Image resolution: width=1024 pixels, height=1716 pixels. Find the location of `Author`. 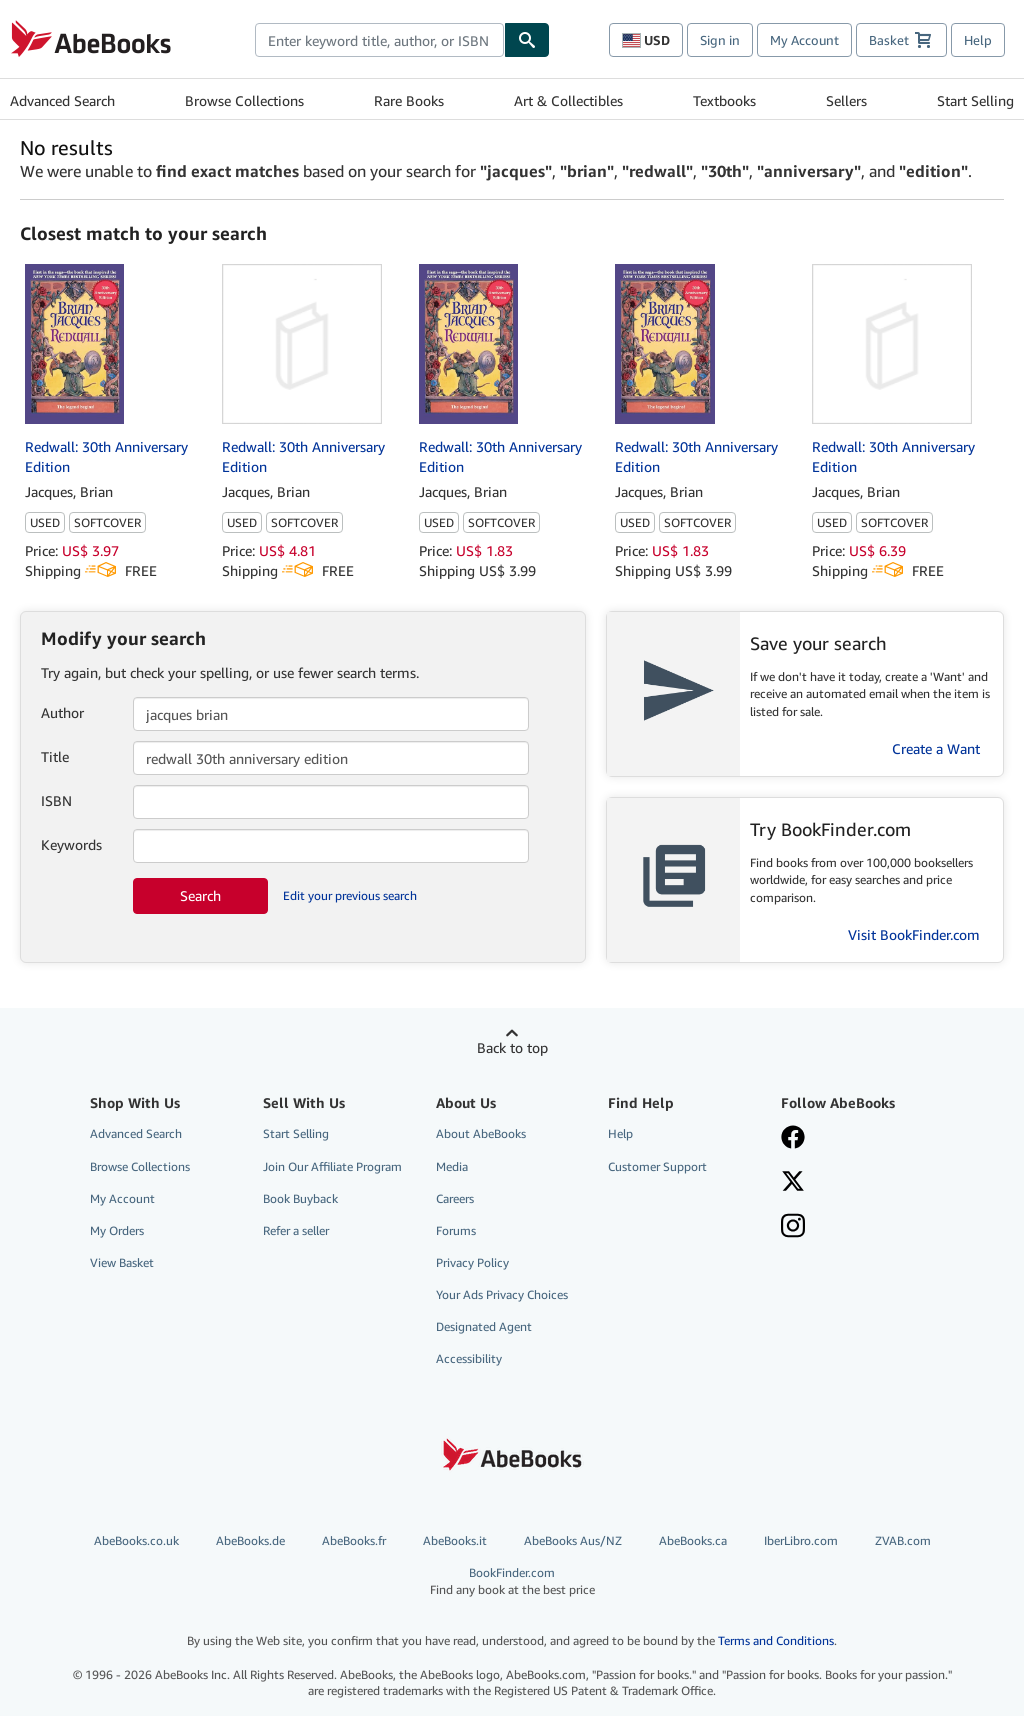

Author is located at coordinates (62, 712).